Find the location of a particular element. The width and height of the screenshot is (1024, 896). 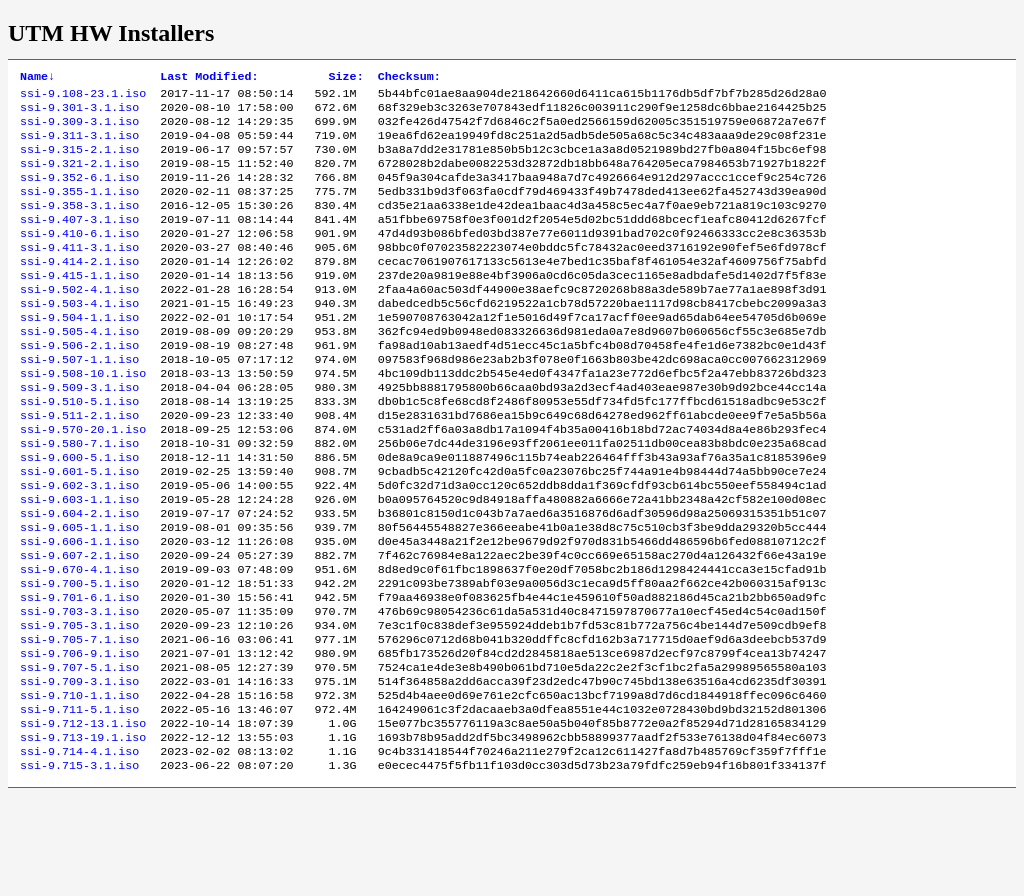

ssi-9.309-3.1.iso is located at coordinates (79, 129).